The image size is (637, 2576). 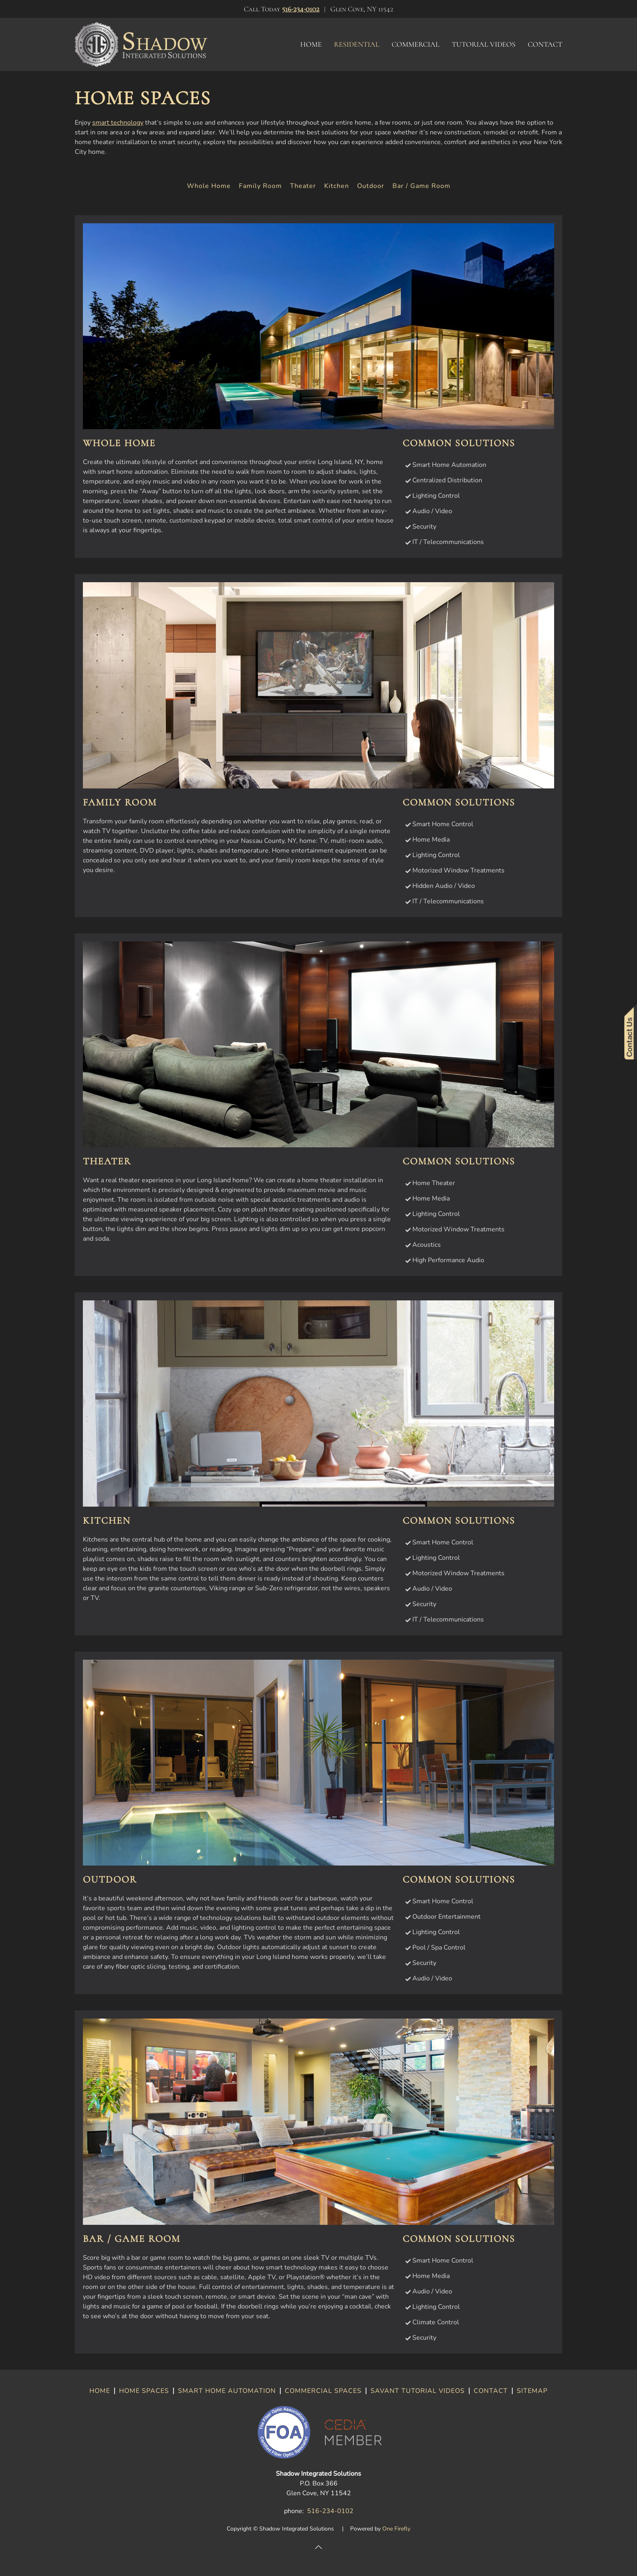 What do you see at coordinates (99, 2390) in the screenshot?
I see `HOME` at bounding box center [99, 2390].